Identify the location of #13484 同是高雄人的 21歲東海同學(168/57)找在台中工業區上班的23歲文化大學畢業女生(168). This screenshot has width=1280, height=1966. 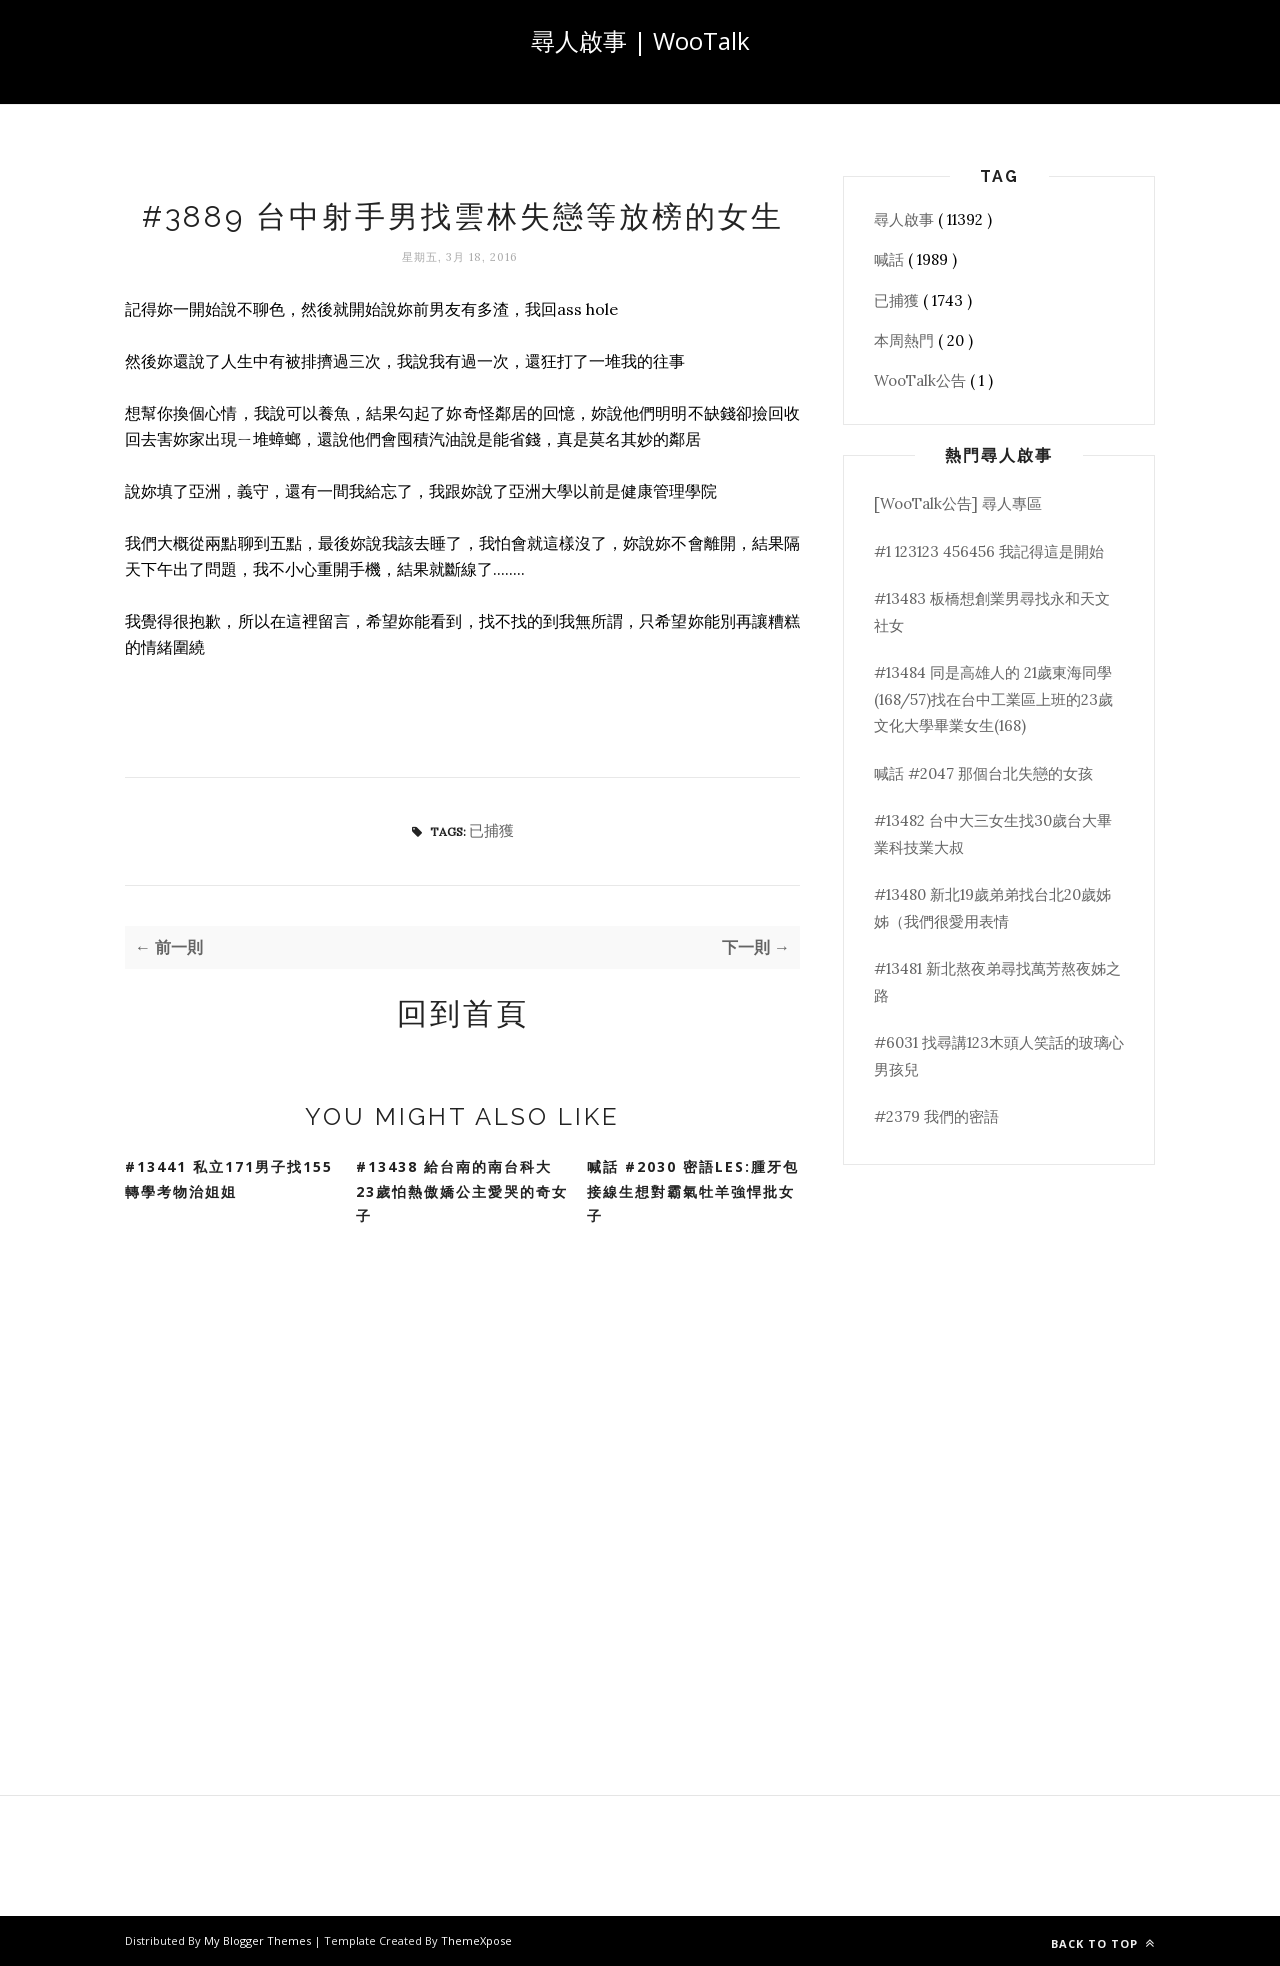
(993, 699).